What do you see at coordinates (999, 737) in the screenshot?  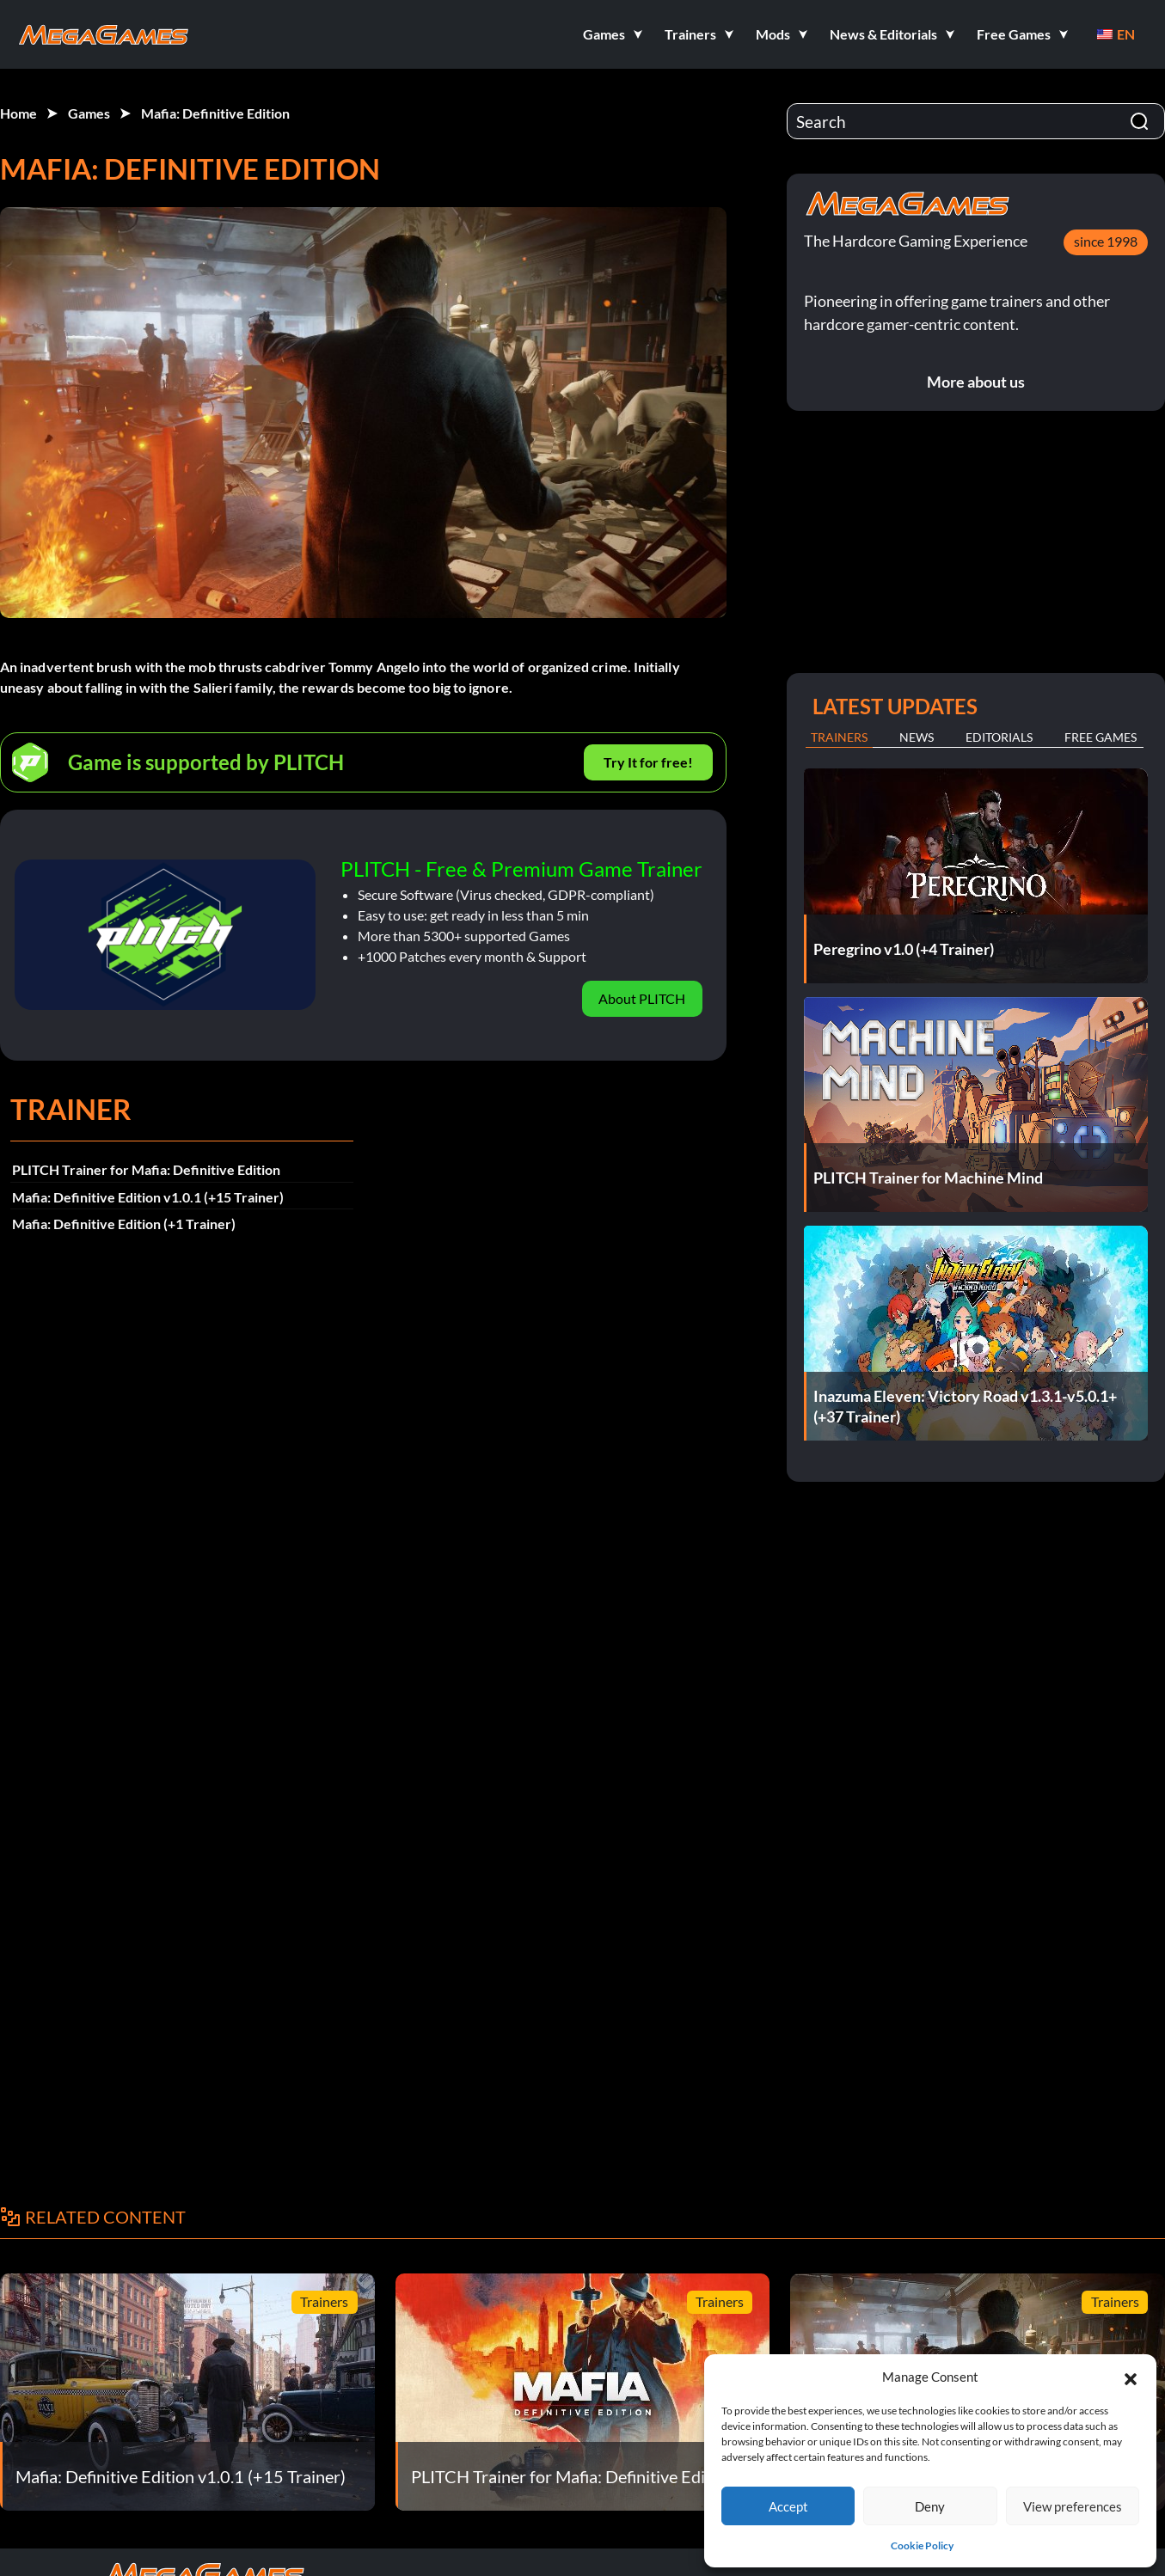 I see `Editorials [tab]` at bounding box center [999, 737].